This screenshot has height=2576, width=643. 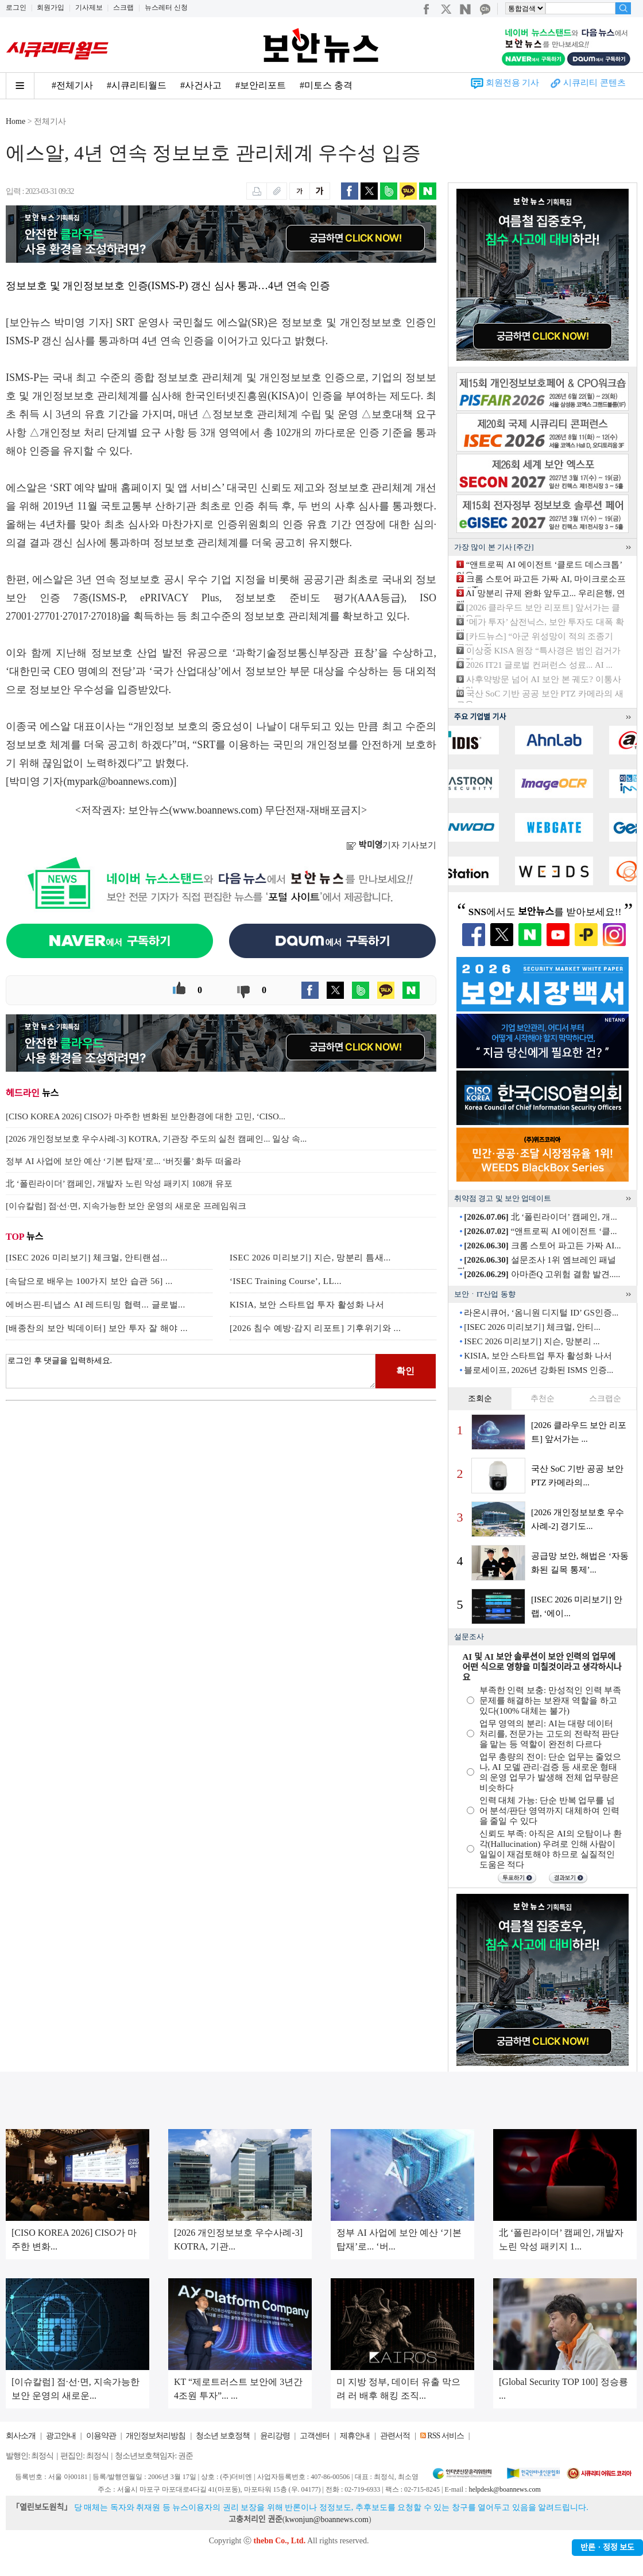 What do you see at coordinates (307, 1304) in the screenshot?
I see `KISIA, 보안 스타트업 투자 활성화 나서` at bounding box center [307, 1304].